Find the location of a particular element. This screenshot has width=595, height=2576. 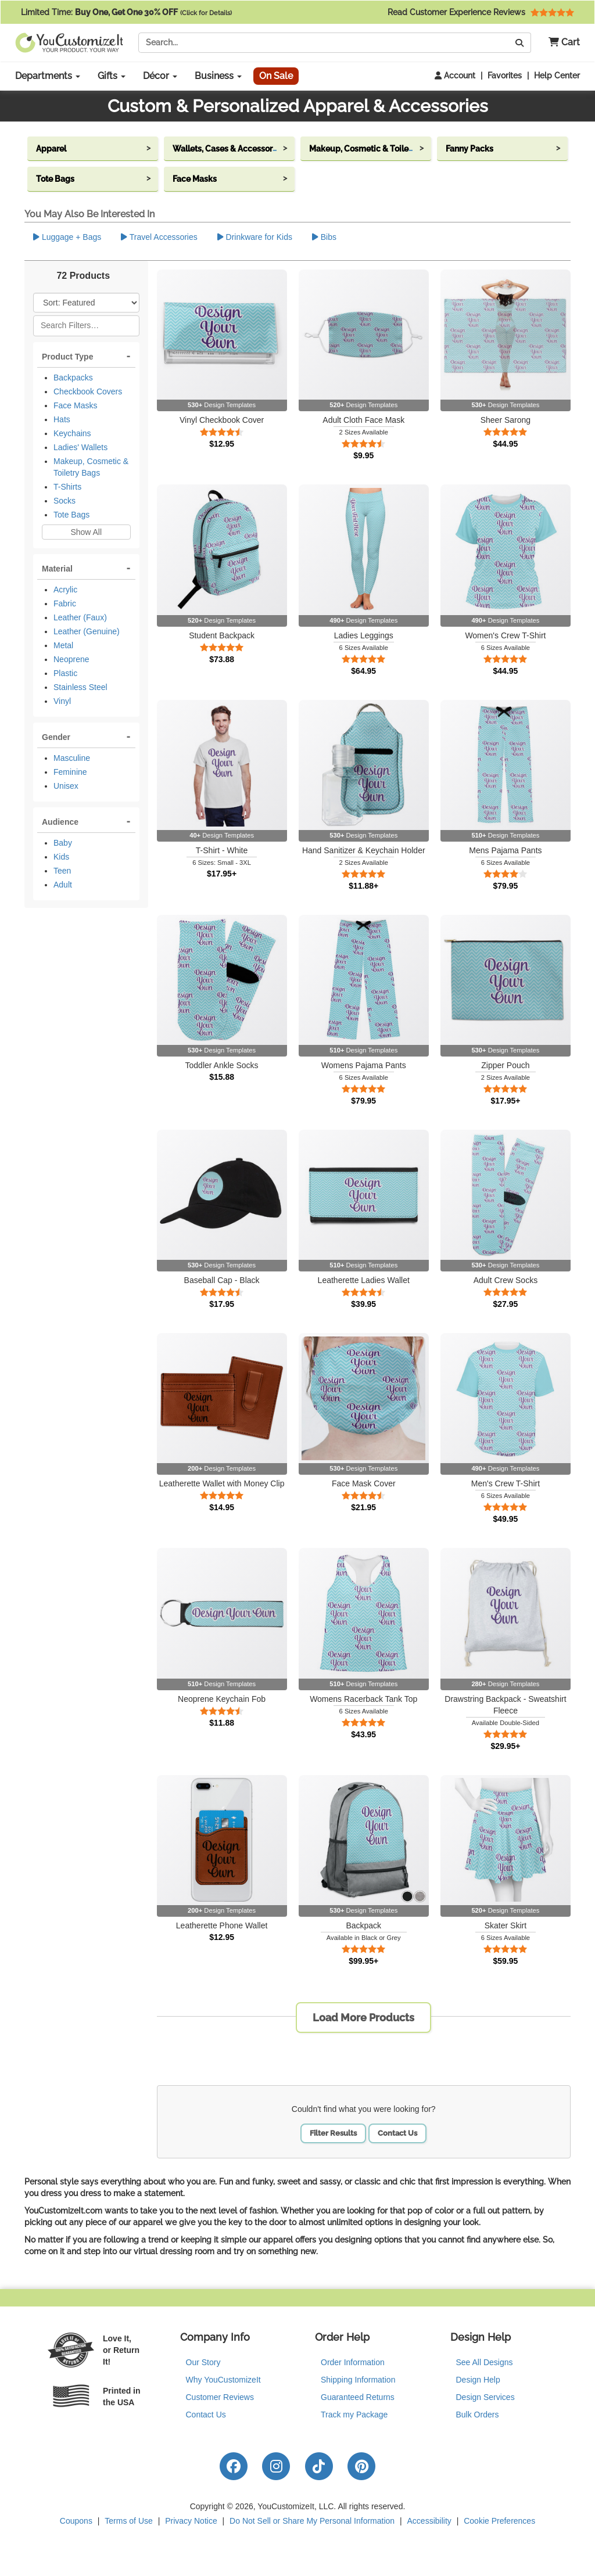

Accessibility is located at coordinates (429, 2520).